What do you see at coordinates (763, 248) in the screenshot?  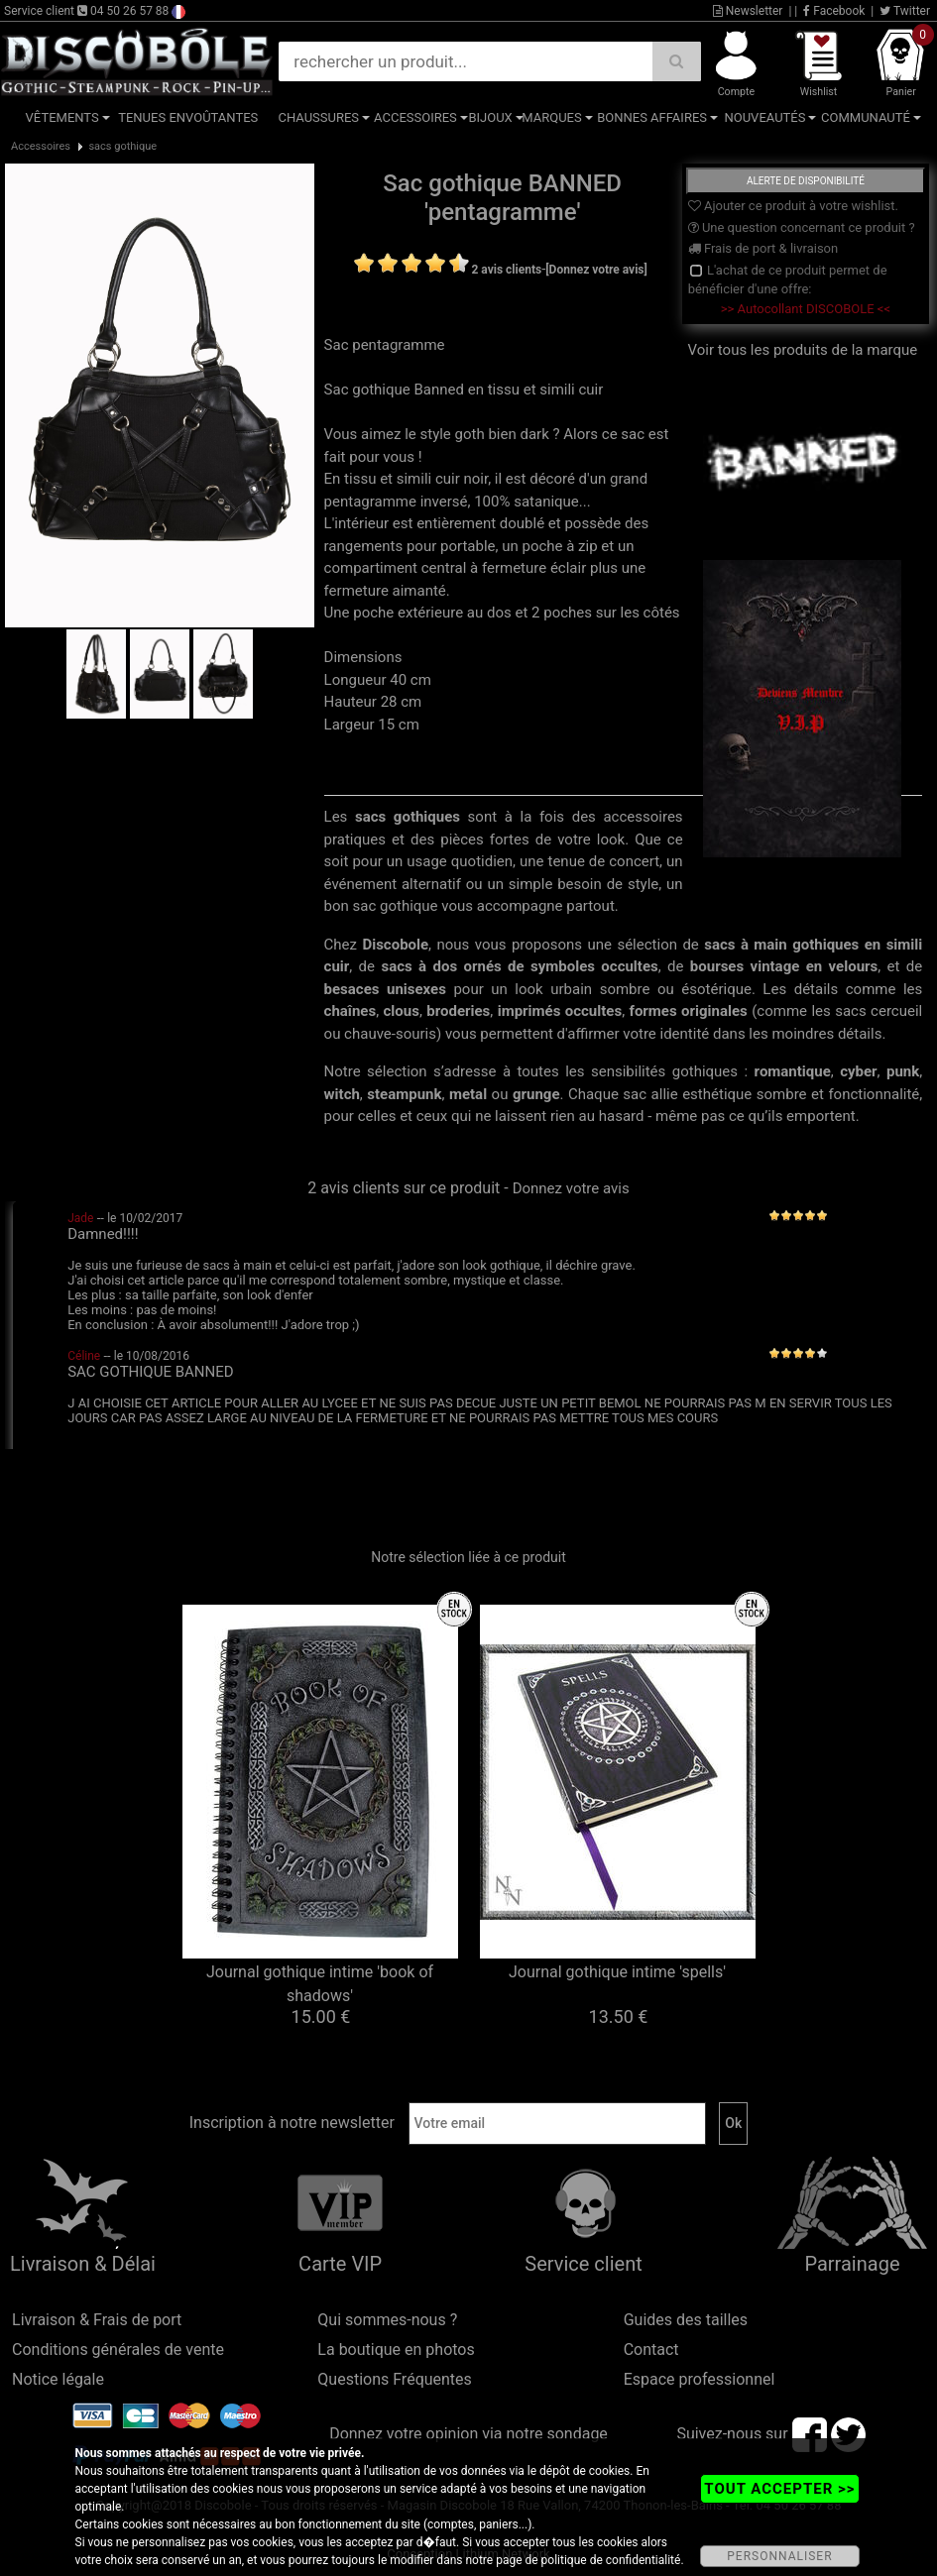 I see `Frais de port & livraison` at bounding box center [763, 248].